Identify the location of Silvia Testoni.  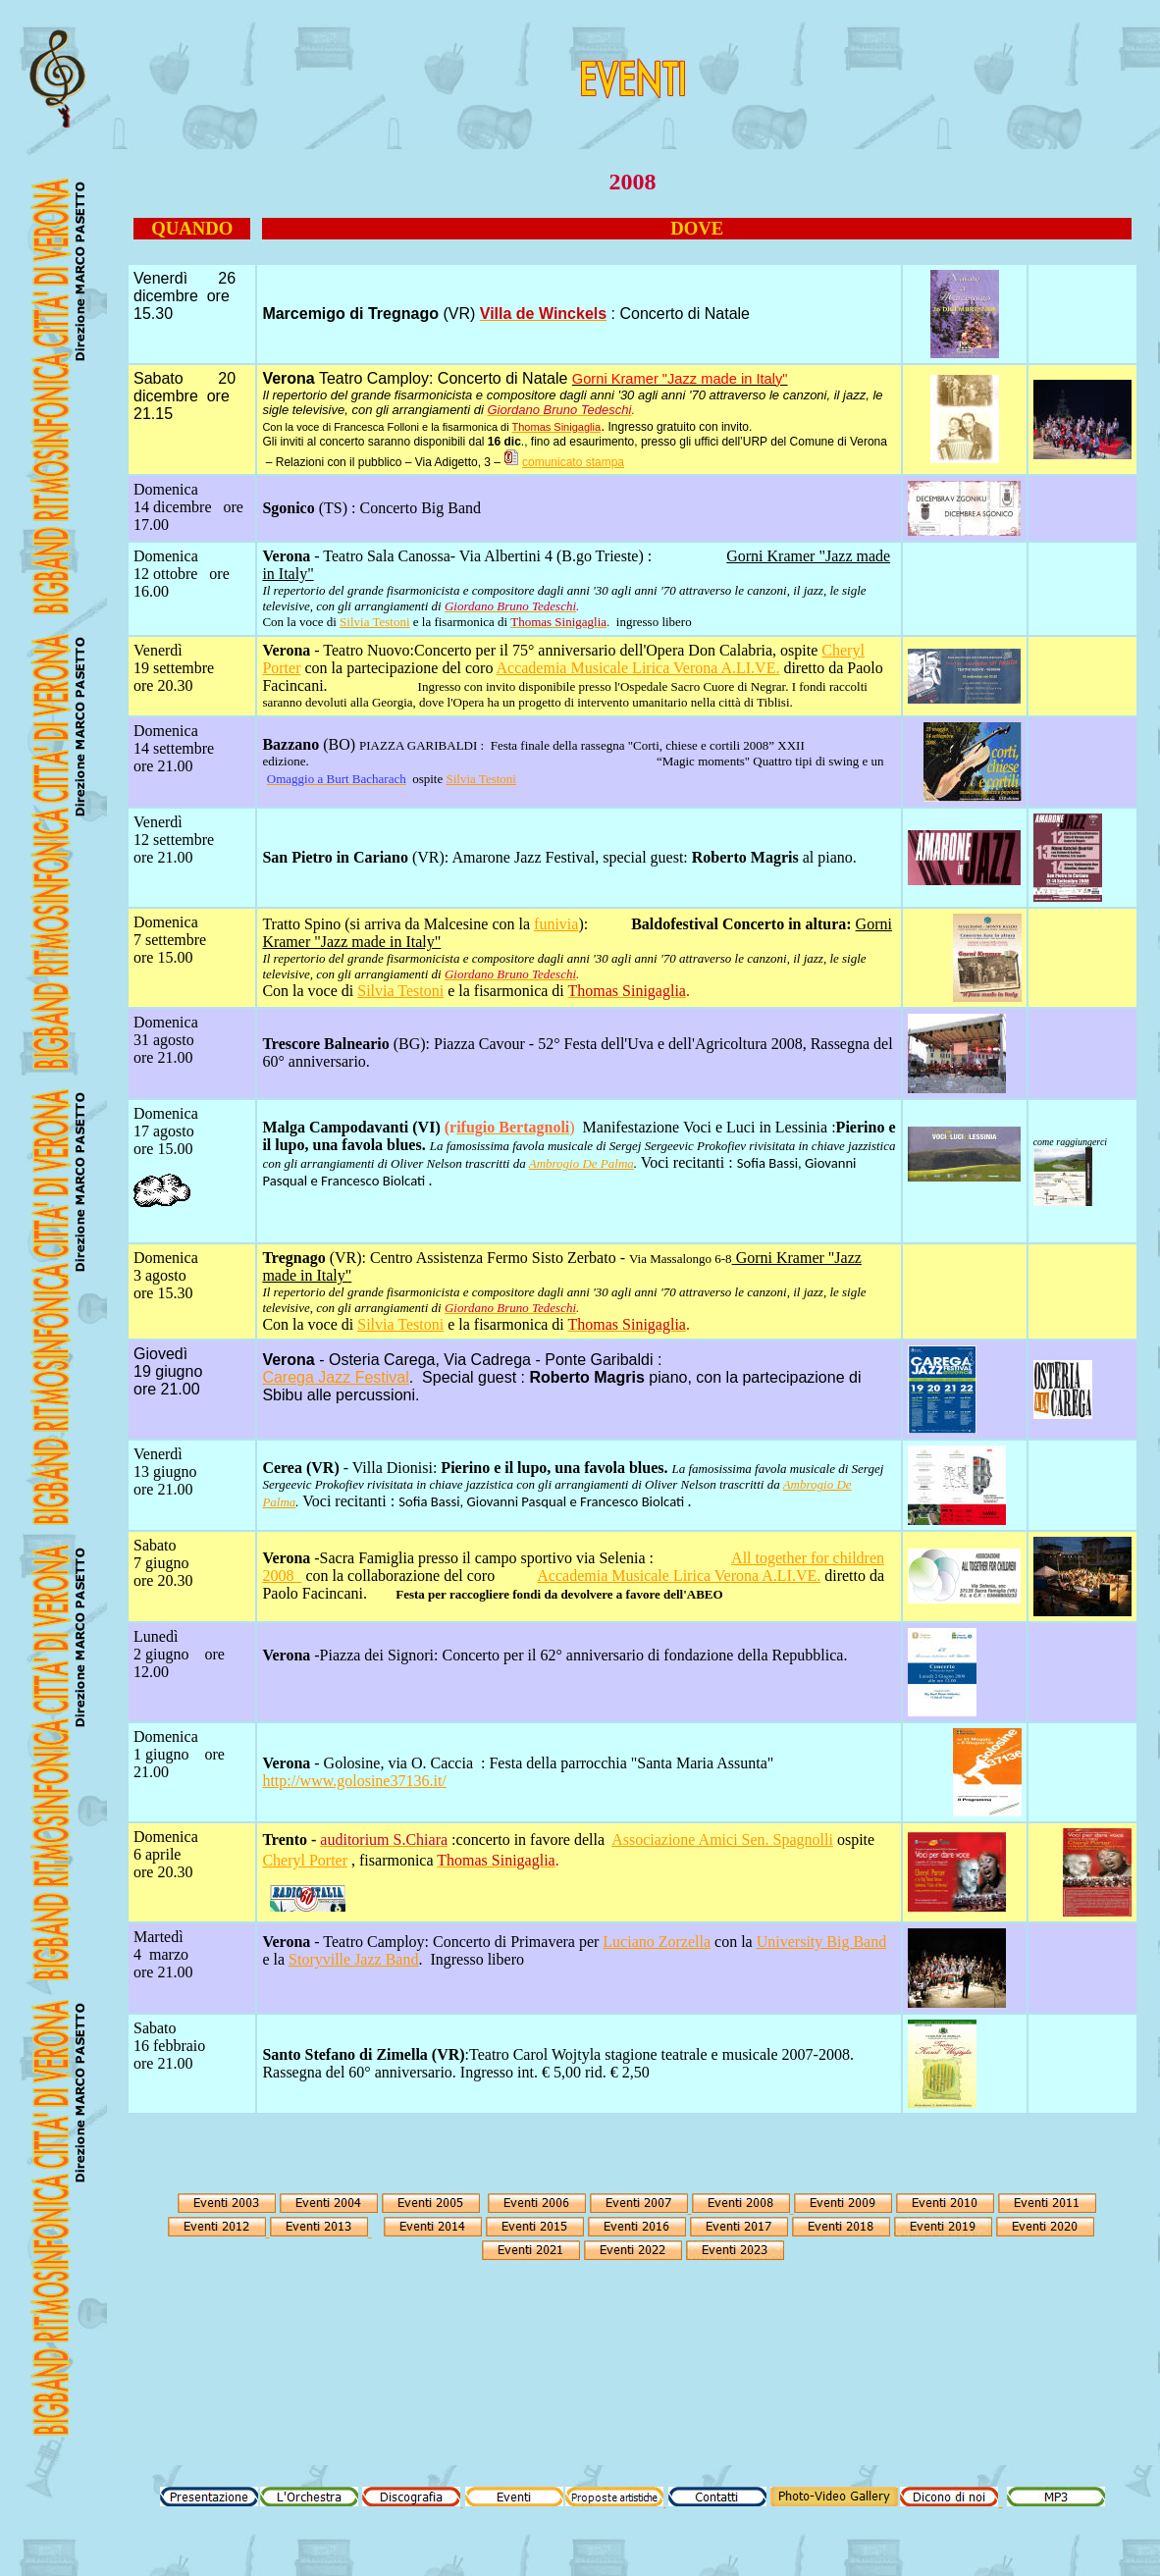
(374, 621).